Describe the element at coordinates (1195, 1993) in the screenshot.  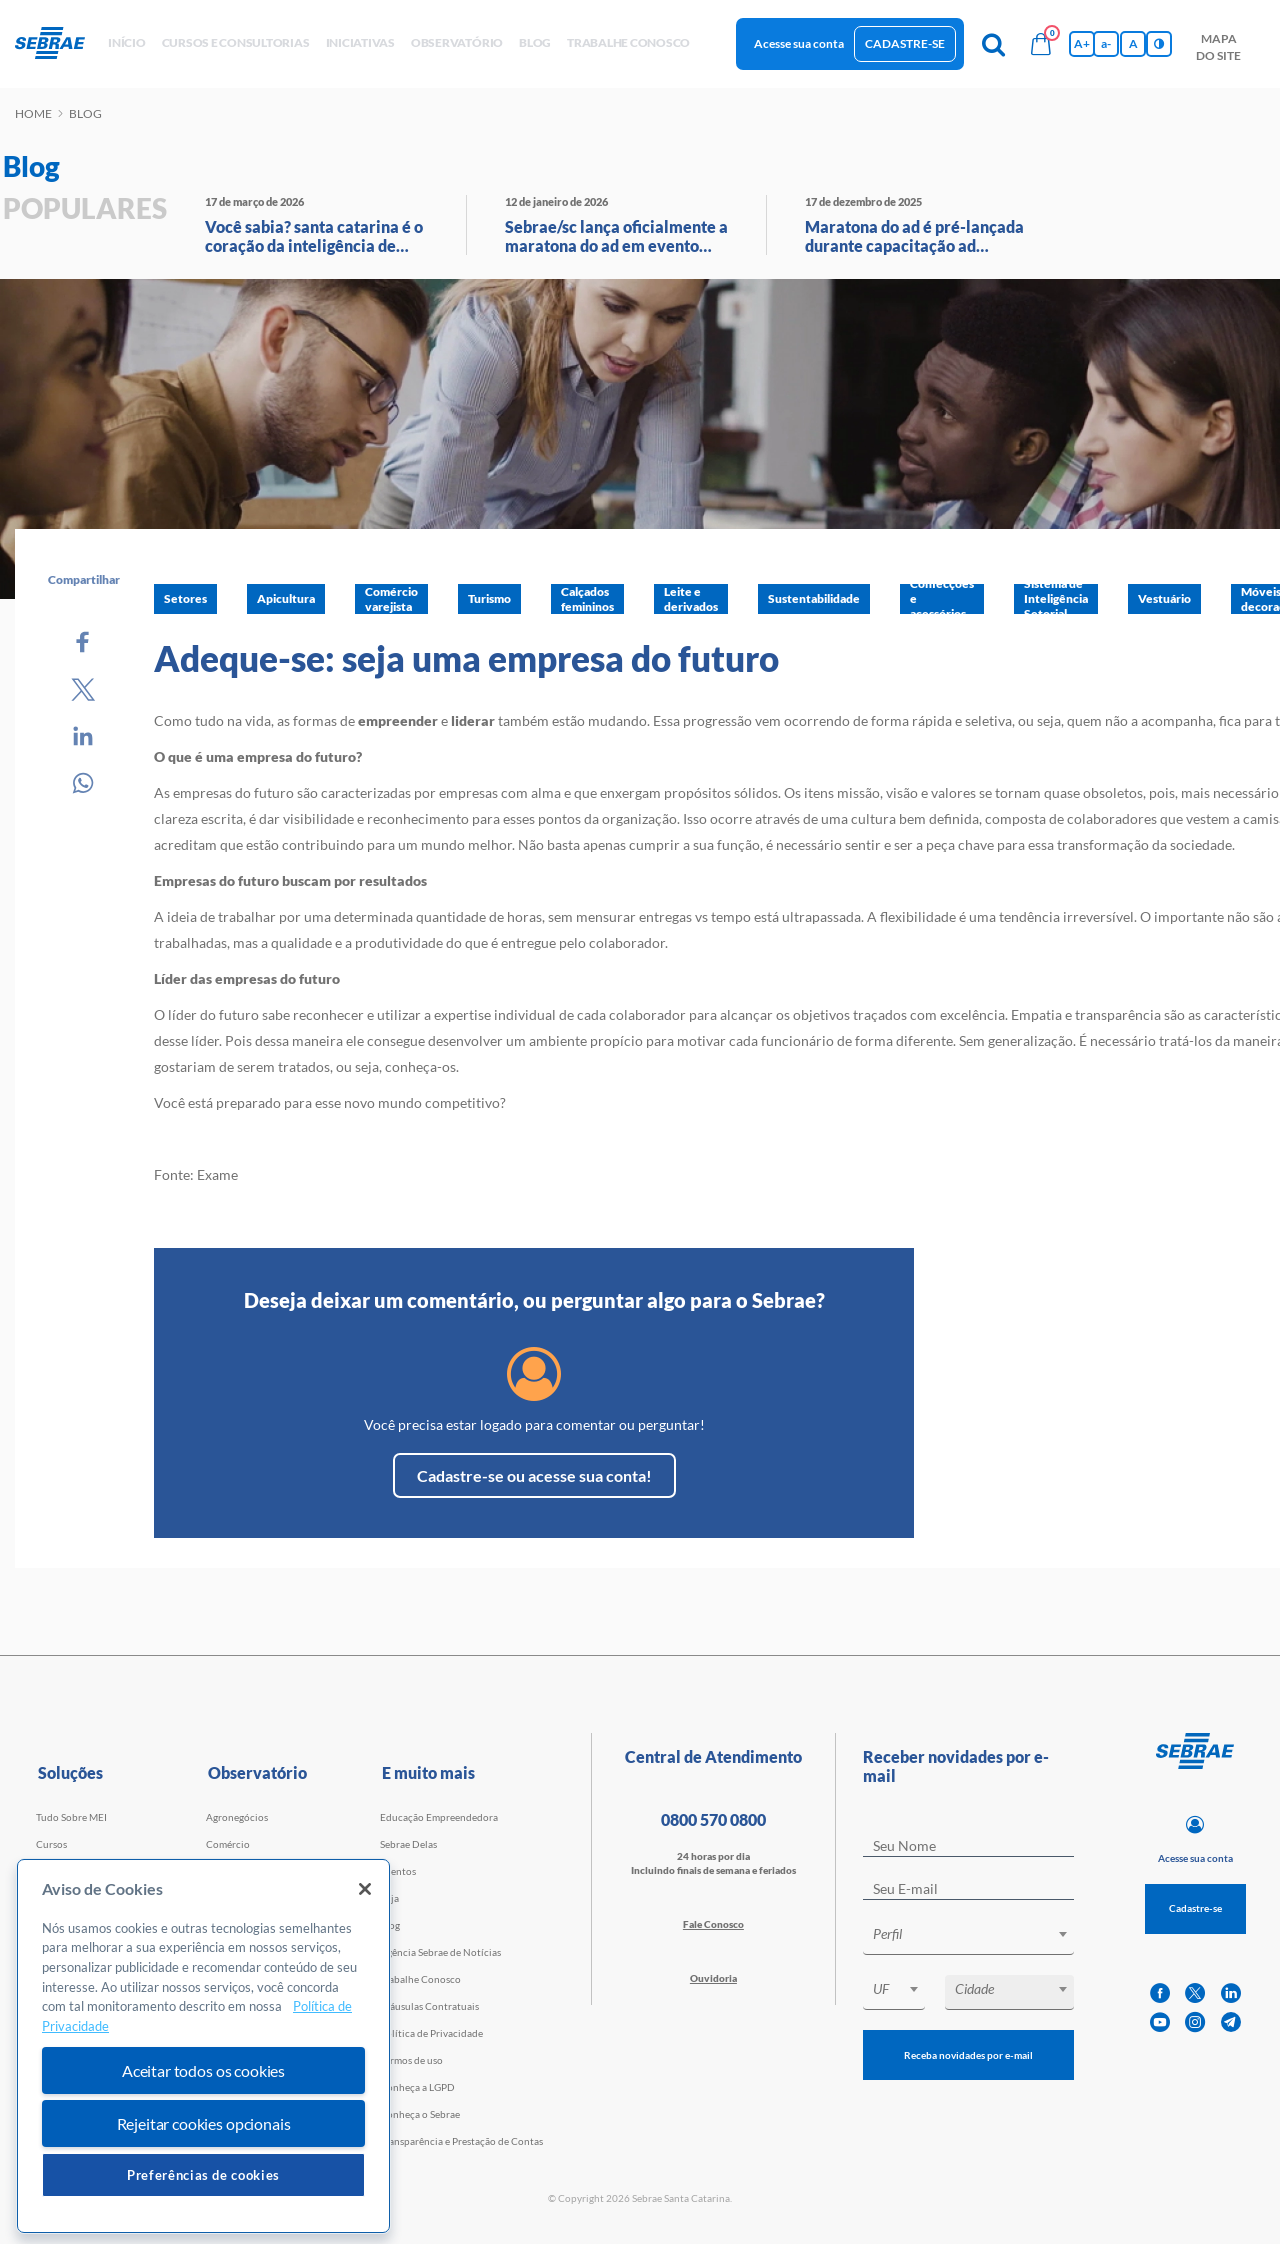
I see `[twitter]` at that location.